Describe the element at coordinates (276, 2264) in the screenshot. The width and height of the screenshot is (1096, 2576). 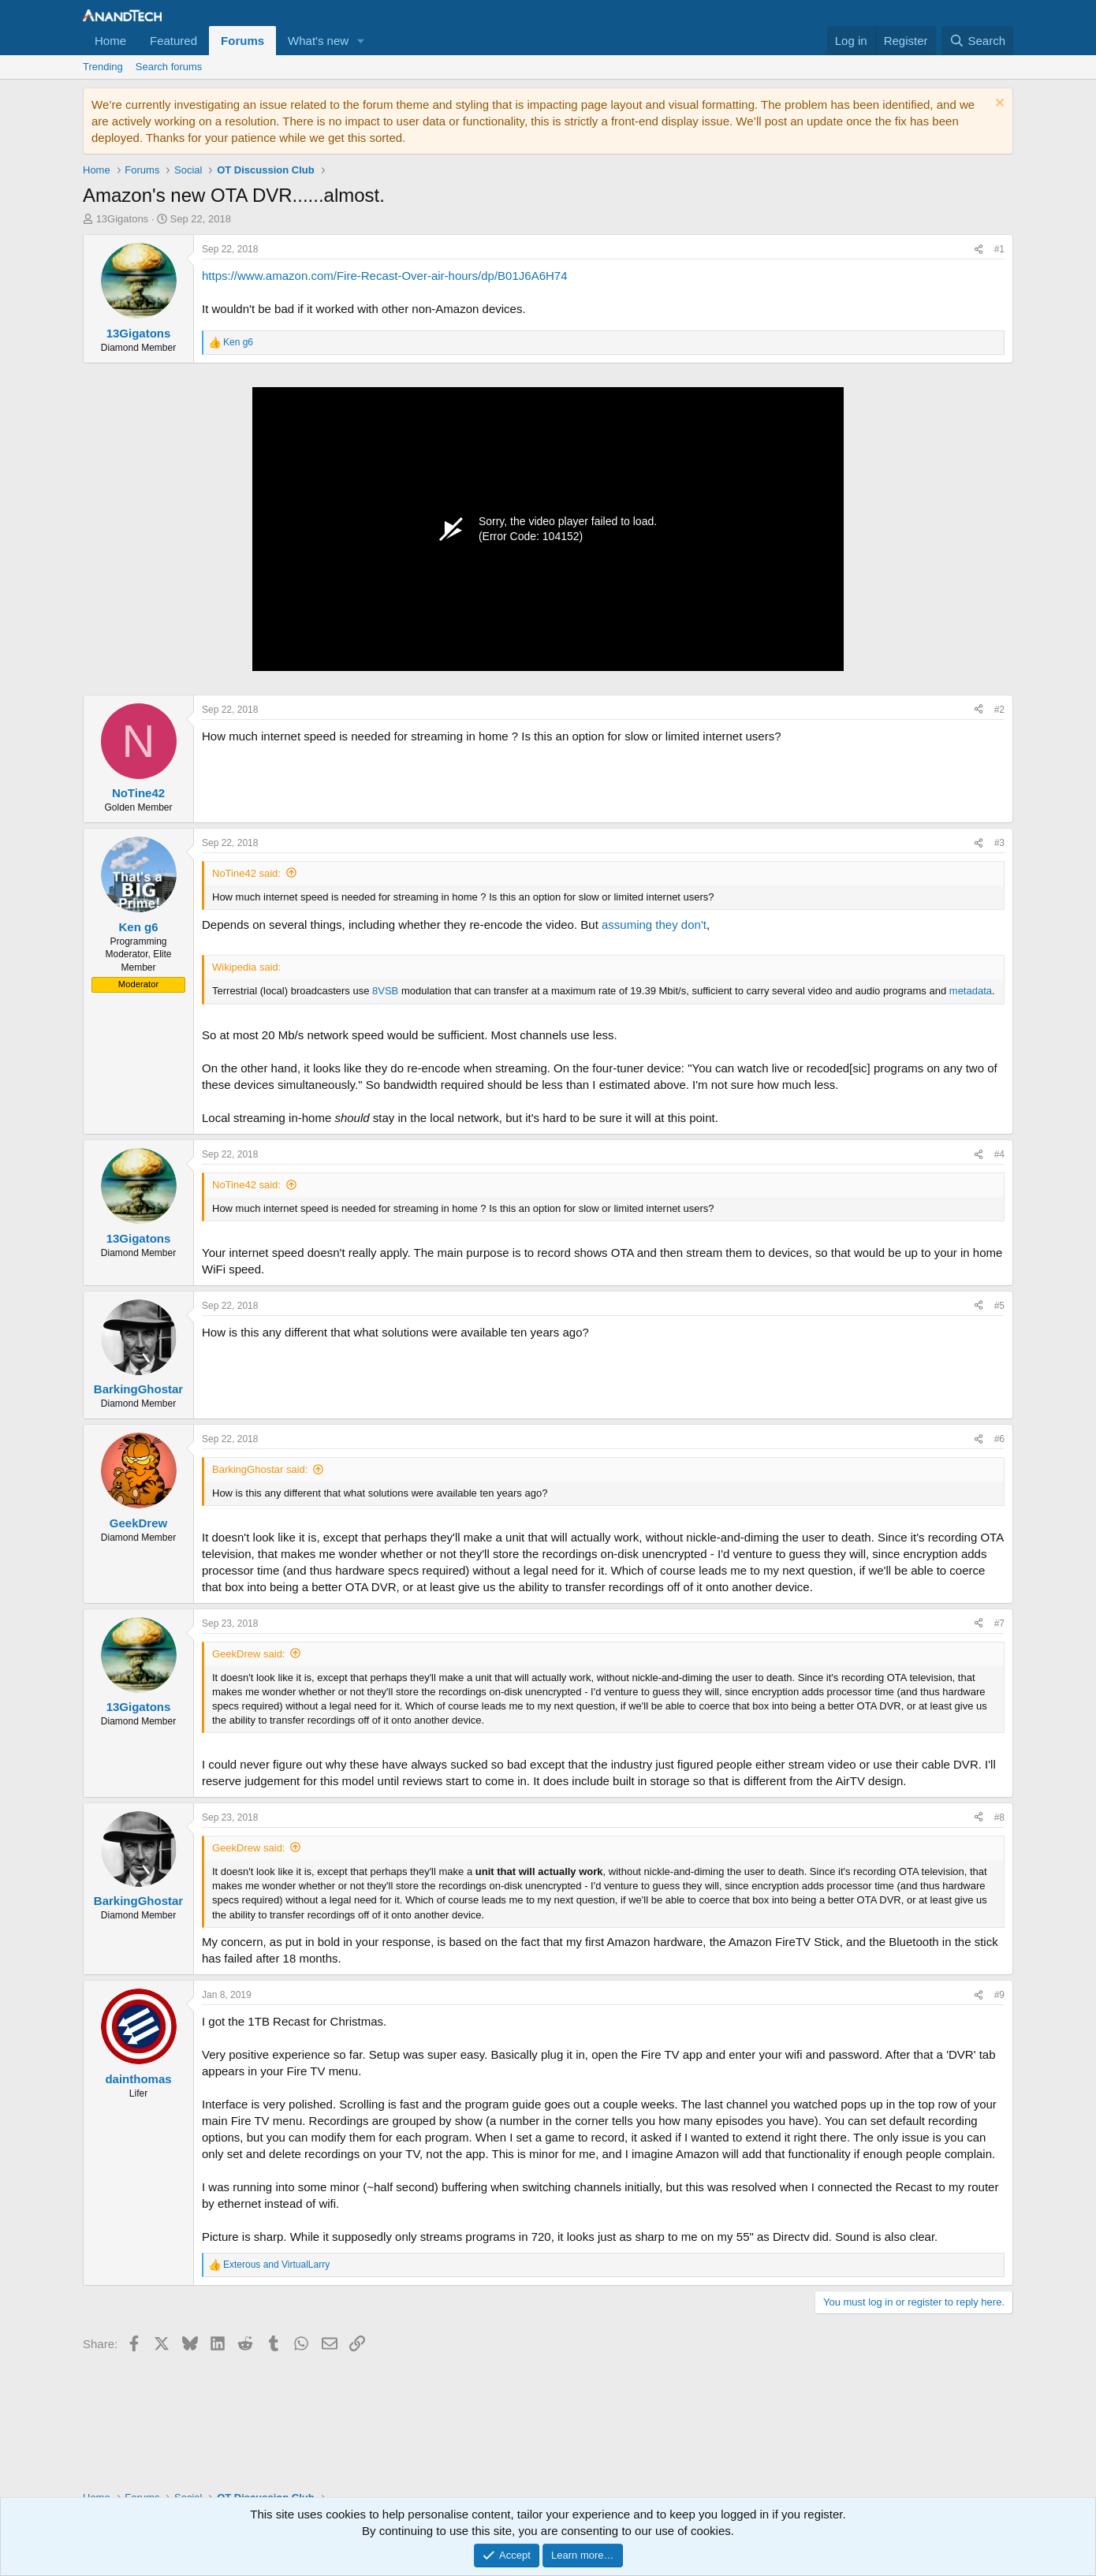
I see `and` at that location.